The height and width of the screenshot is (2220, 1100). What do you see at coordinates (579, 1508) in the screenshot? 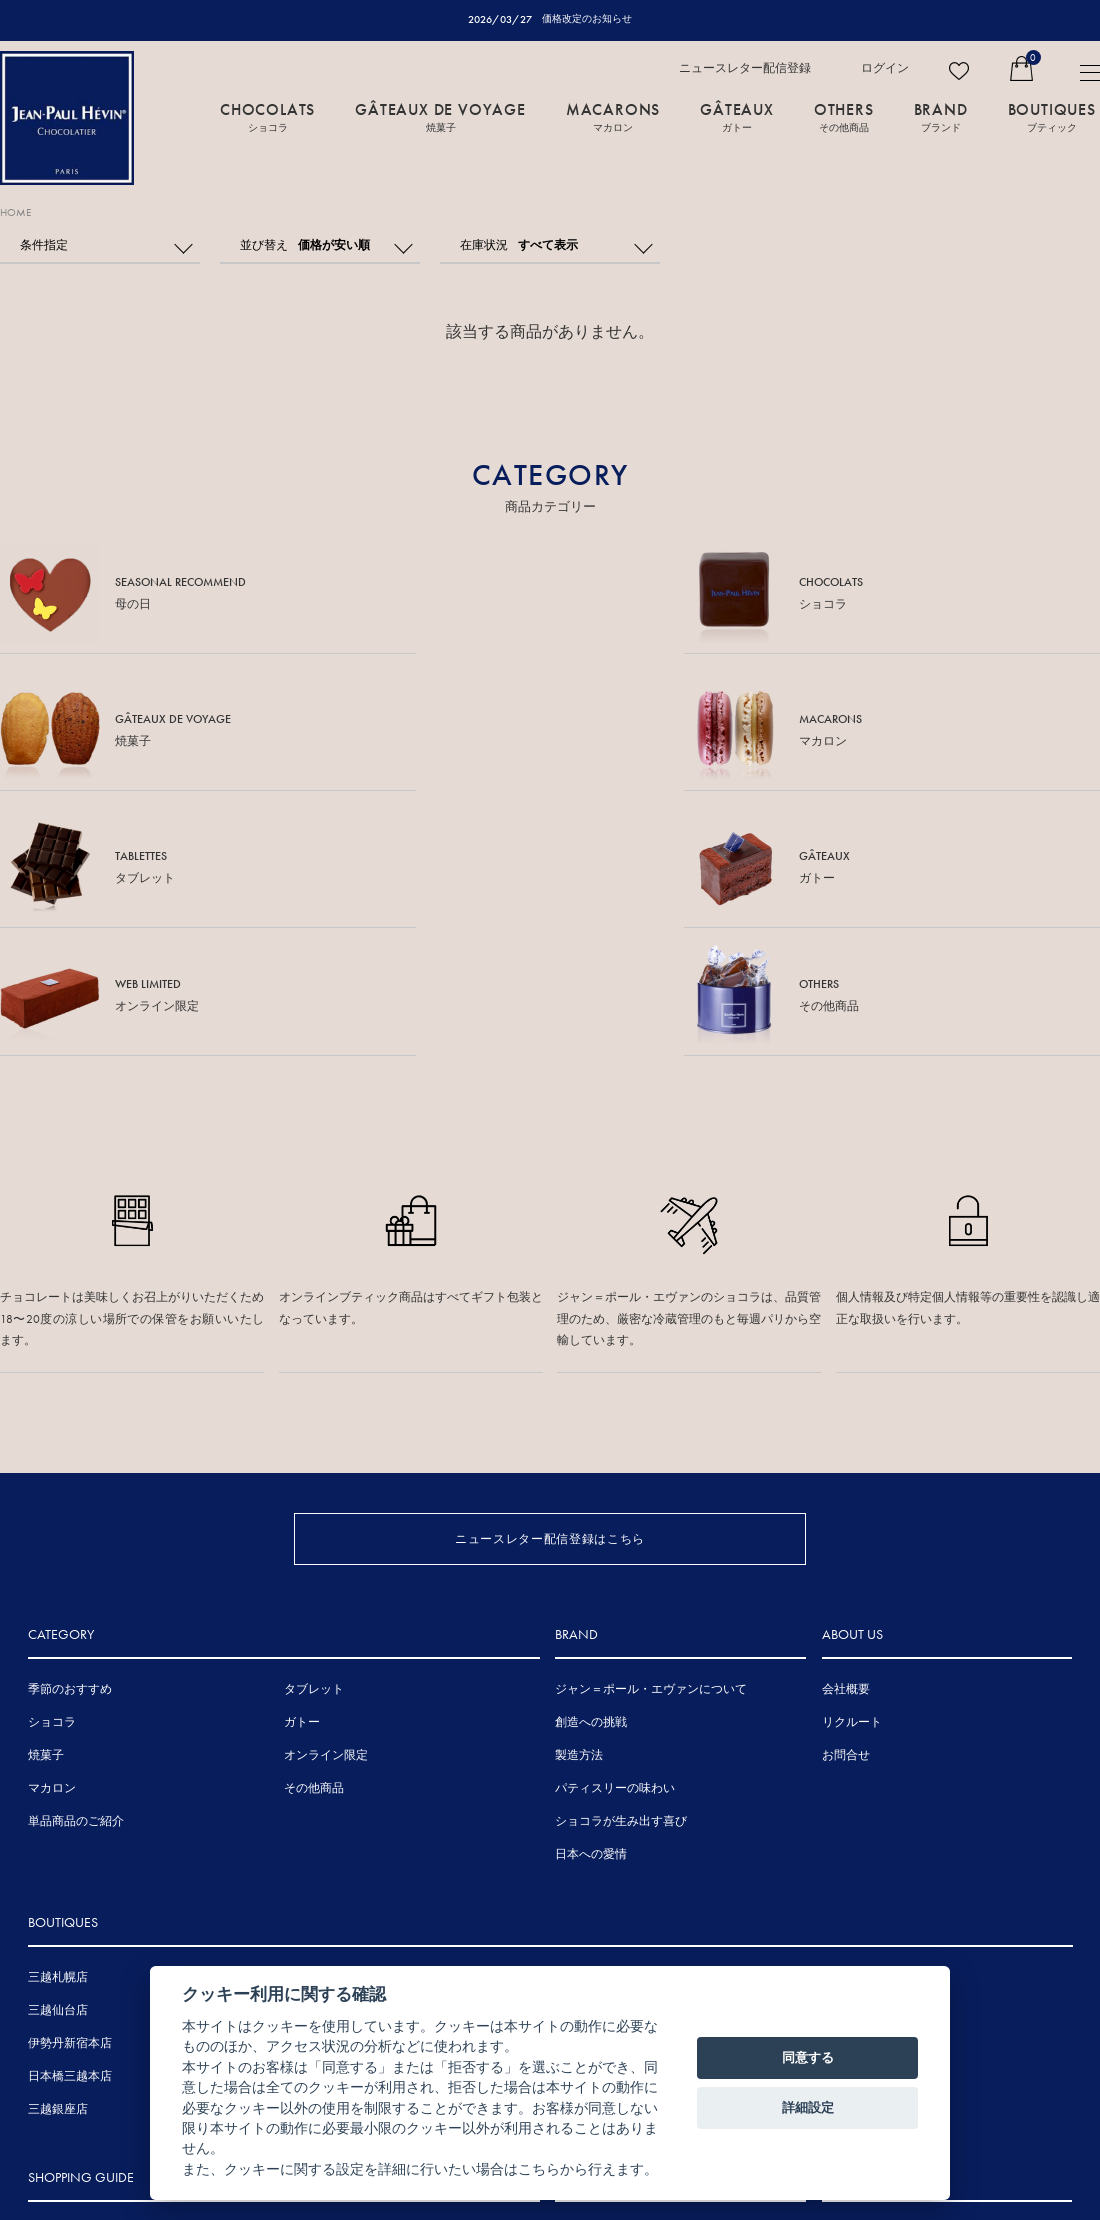
I see `製造方法` at bounding box center [579, 1508].